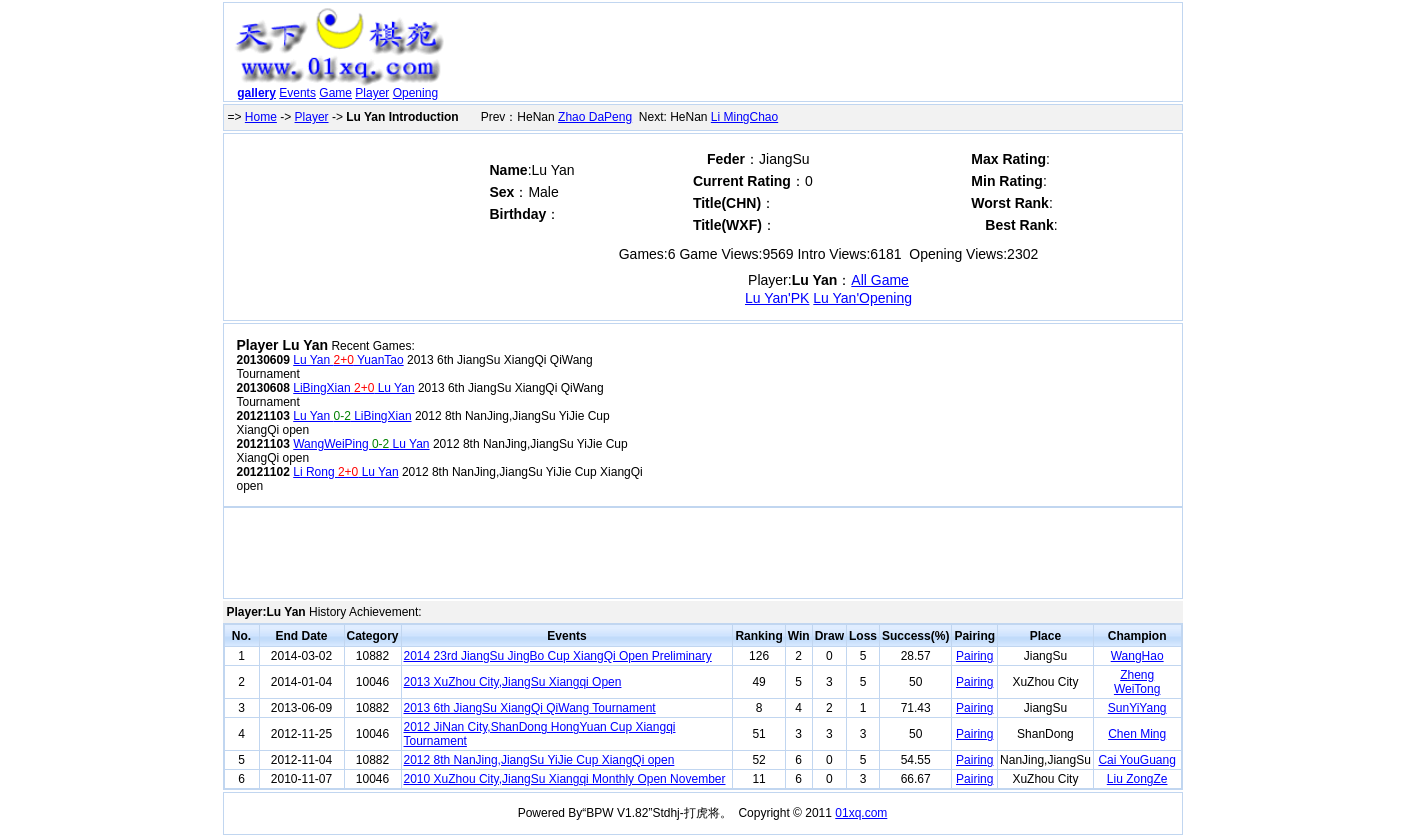 Image resolution: width=1405 pixels, height=835 pixels. I want to click on 2012 8th NanJing,JiangSu YiJie Cup XiangQi open, so click(539, 760).